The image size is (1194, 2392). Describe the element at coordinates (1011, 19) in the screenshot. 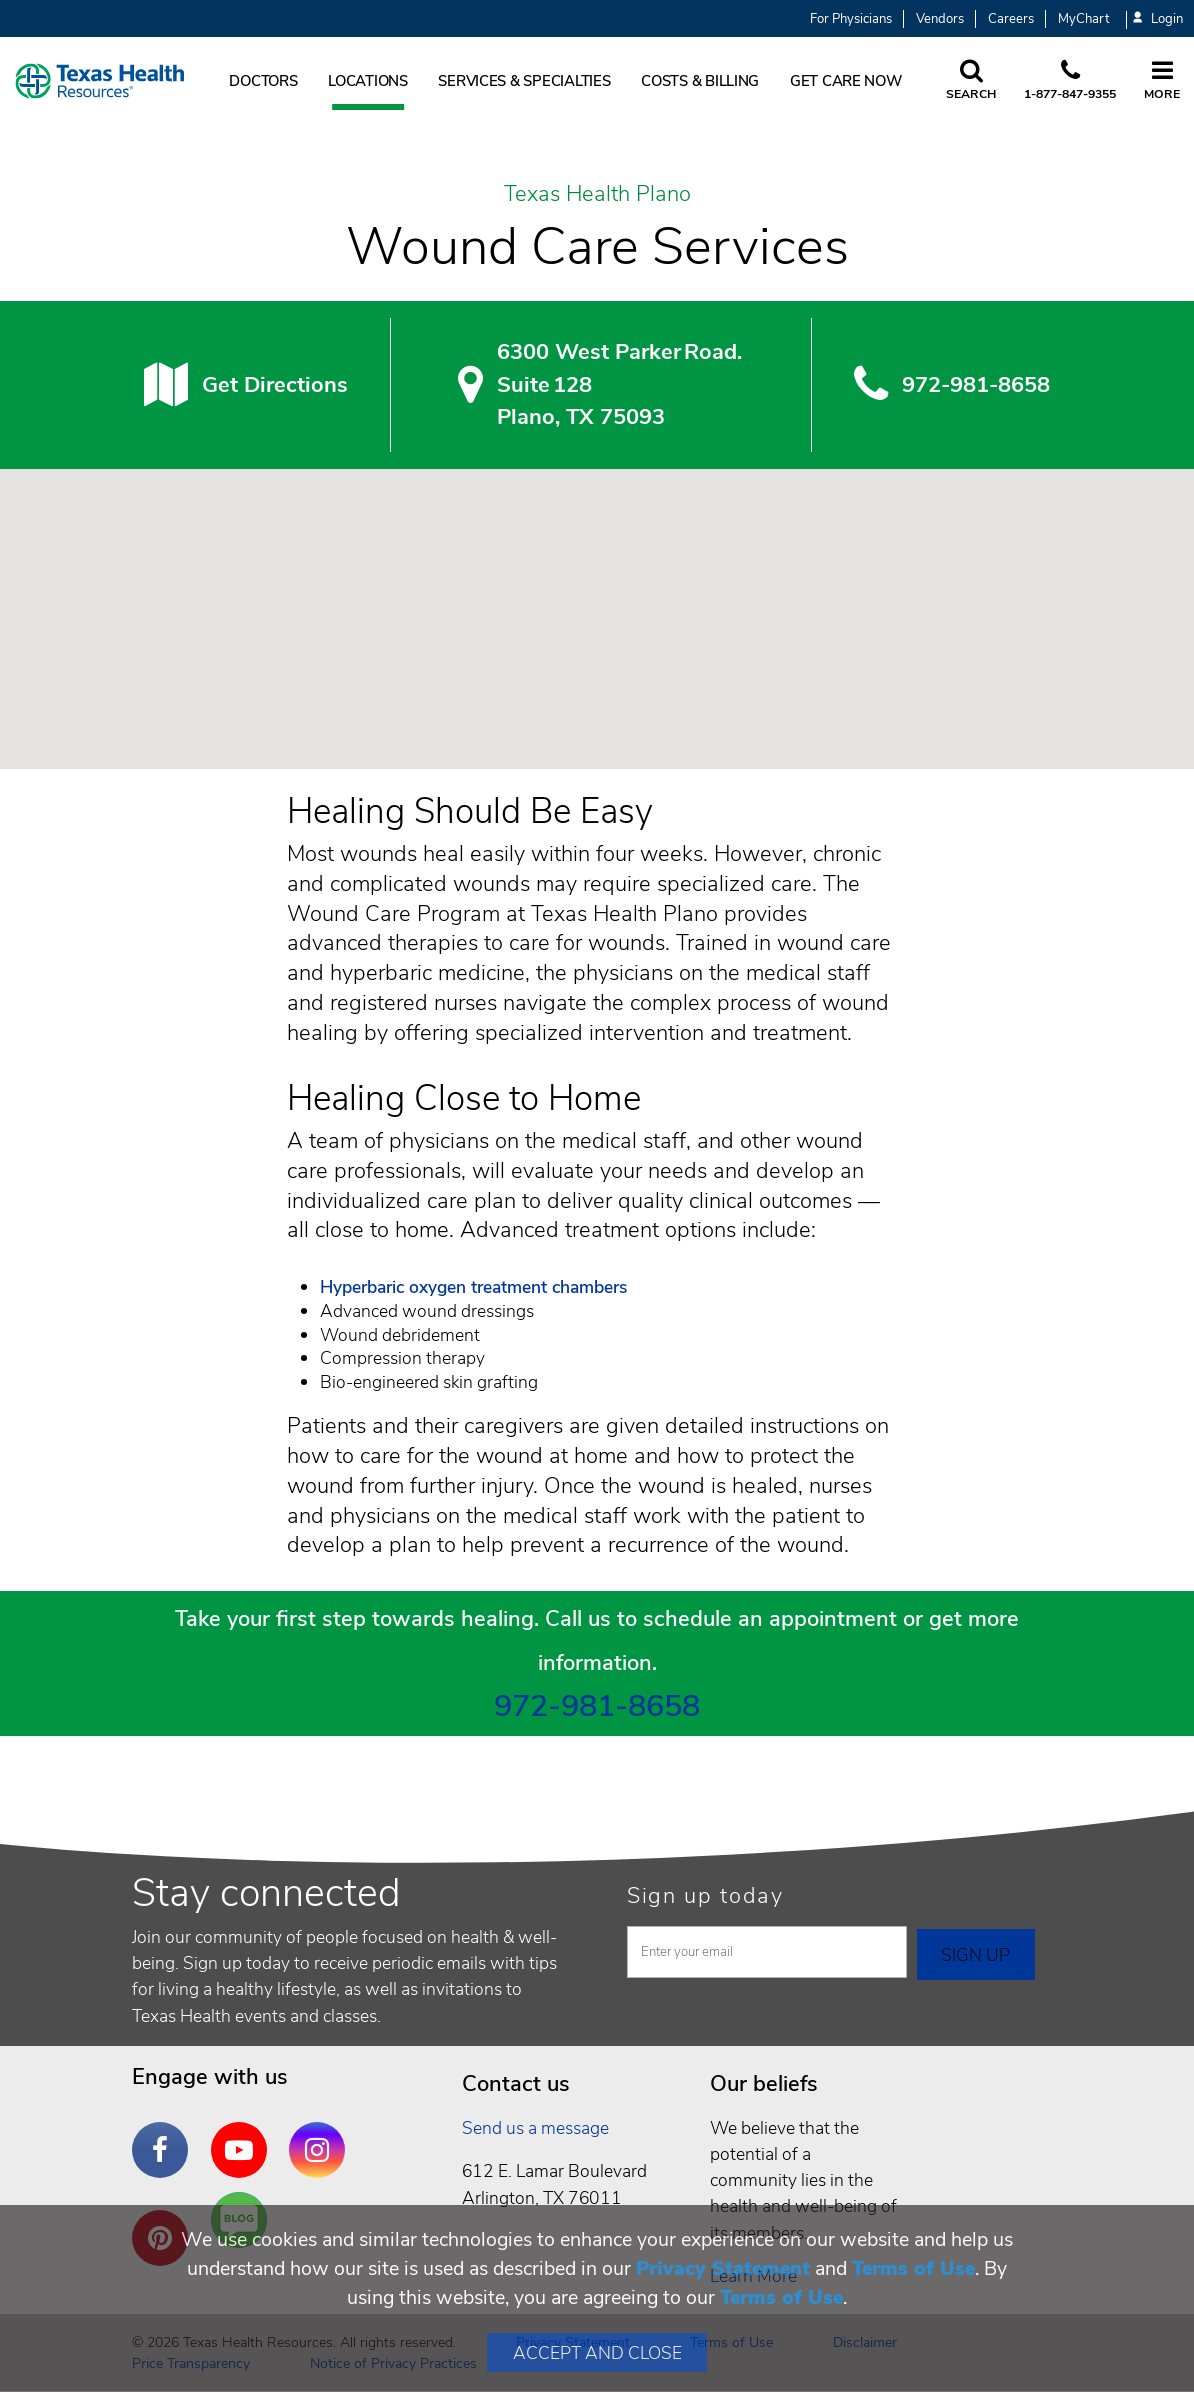

I see `Careers` at that location.